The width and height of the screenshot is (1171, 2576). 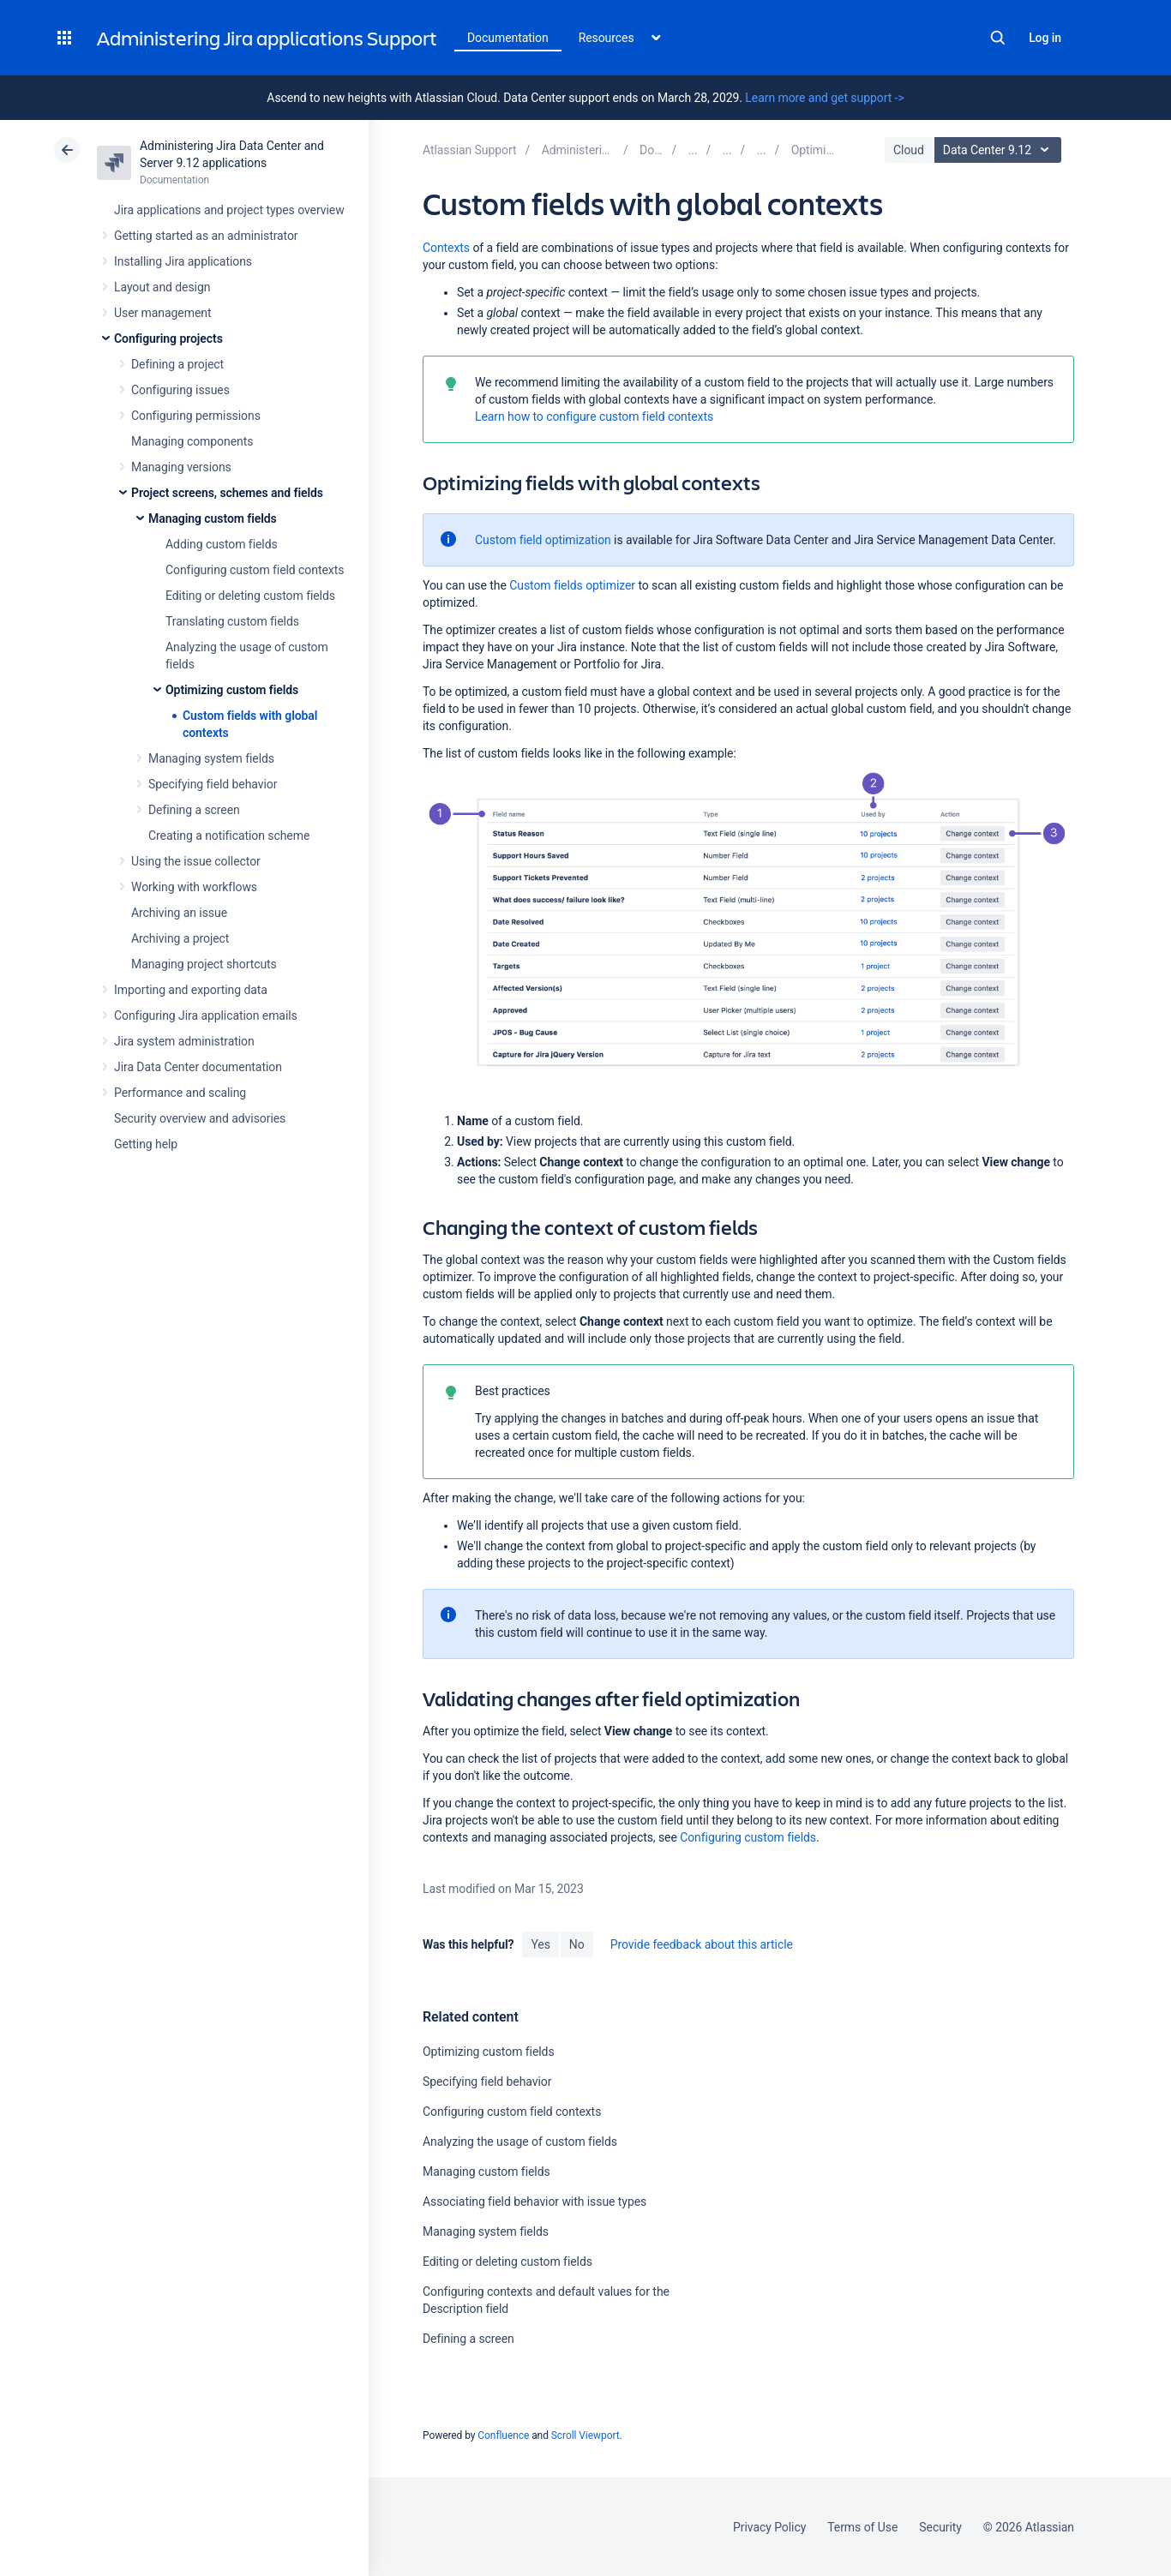 What do you see at coordinates (162, 287) in the screenshot?
I see `Layout and design` at bounding box center [162, 287].